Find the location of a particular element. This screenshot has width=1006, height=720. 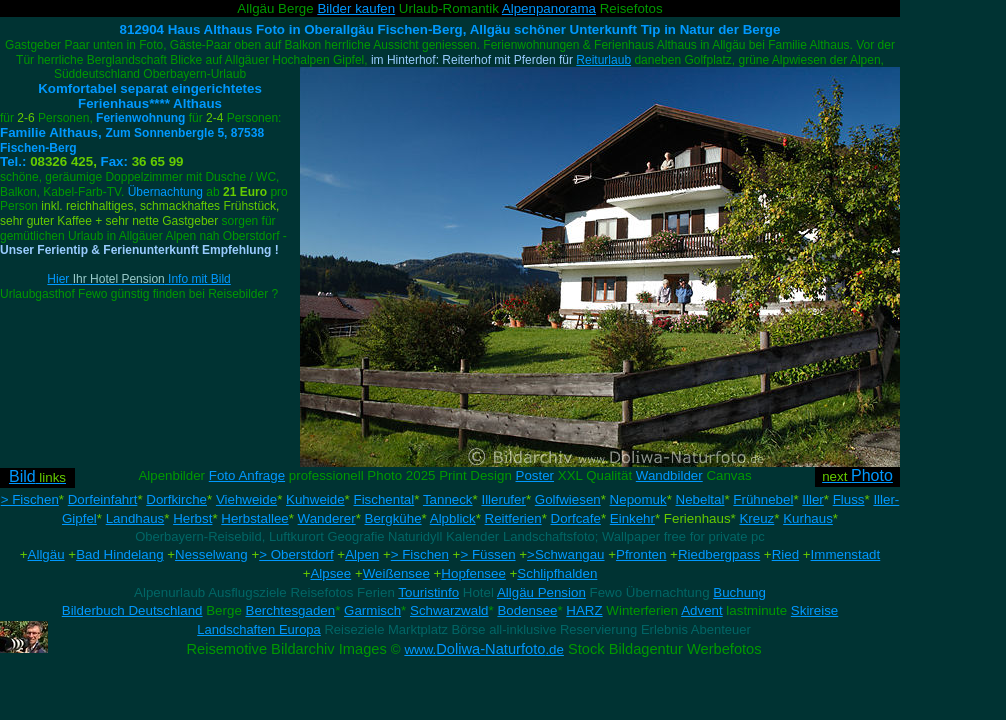

Herbst is located at coordinates (192, 518).